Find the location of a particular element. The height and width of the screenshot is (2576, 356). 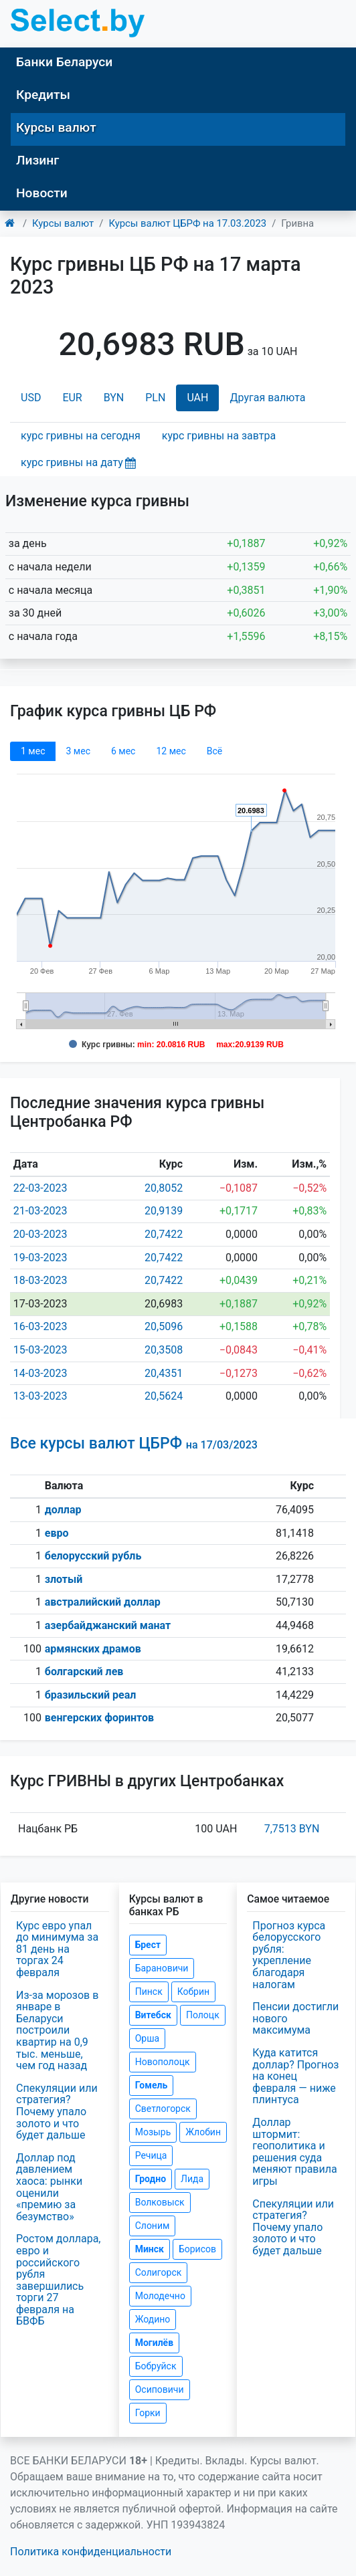

курс гривны на сегодня is located at coordinates (81, 435).